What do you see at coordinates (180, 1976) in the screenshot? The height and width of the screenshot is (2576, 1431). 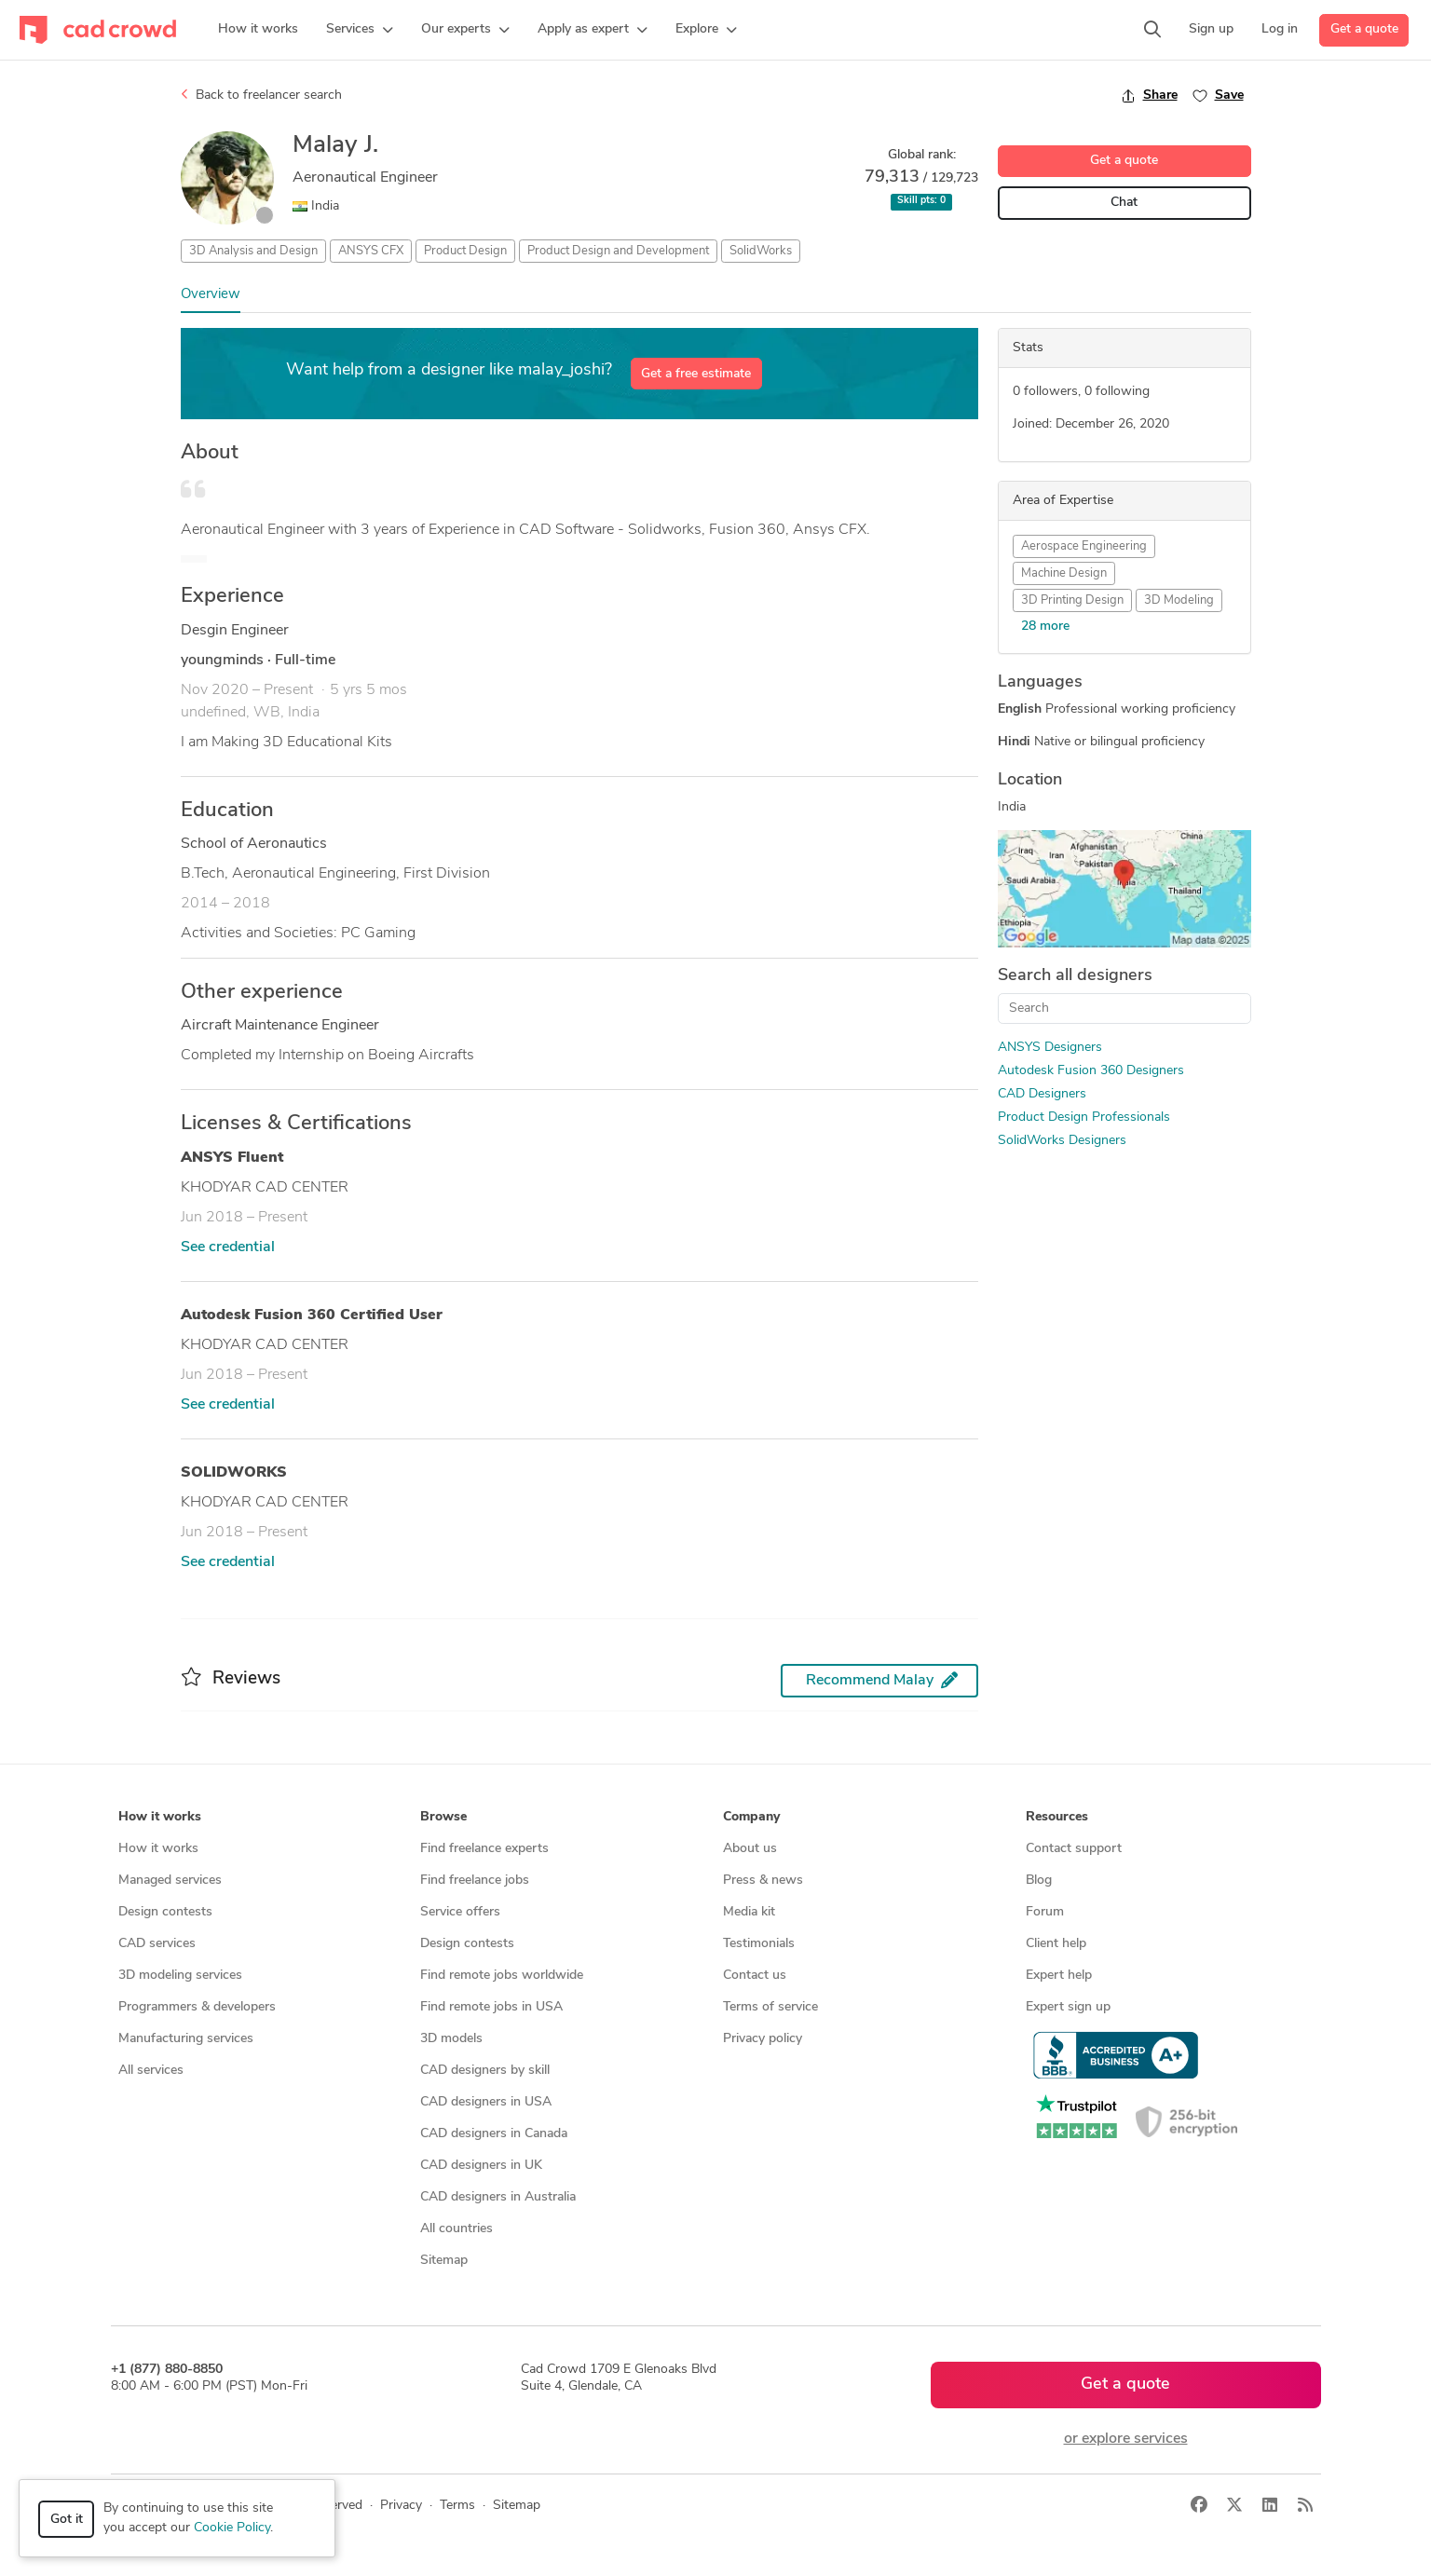 I see `3D modeling services` at bounding box center [180, 1976].